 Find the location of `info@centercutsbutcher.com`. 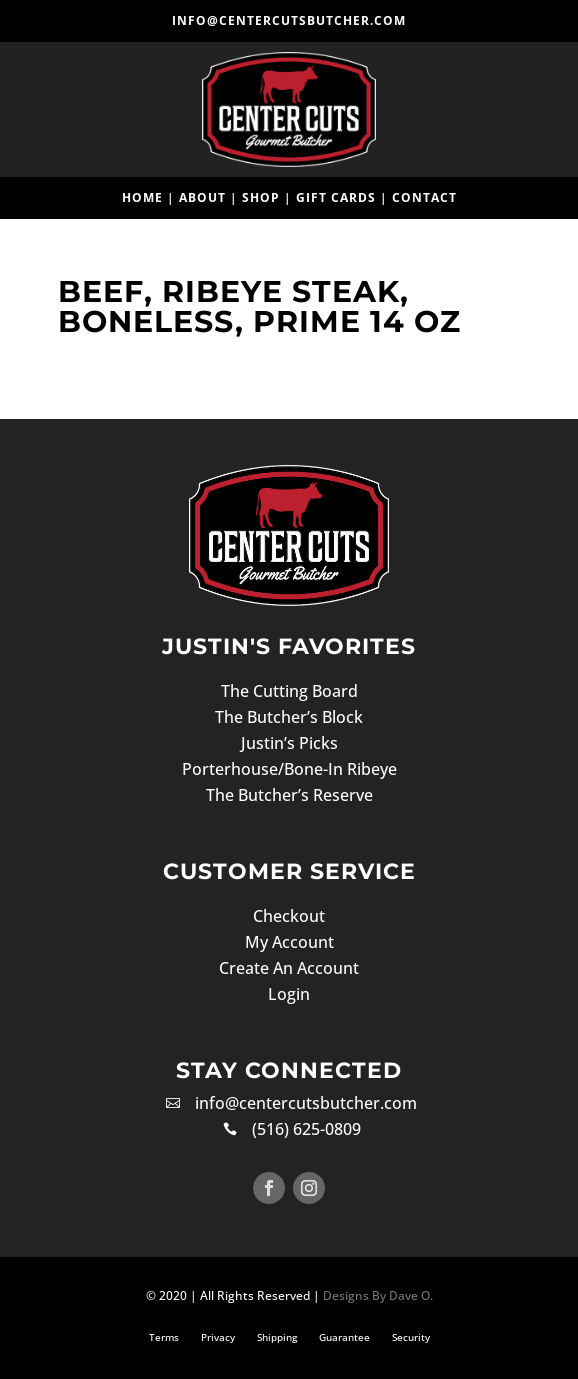

info@centercutsbutcher.com is located at coordinates (289, 20).